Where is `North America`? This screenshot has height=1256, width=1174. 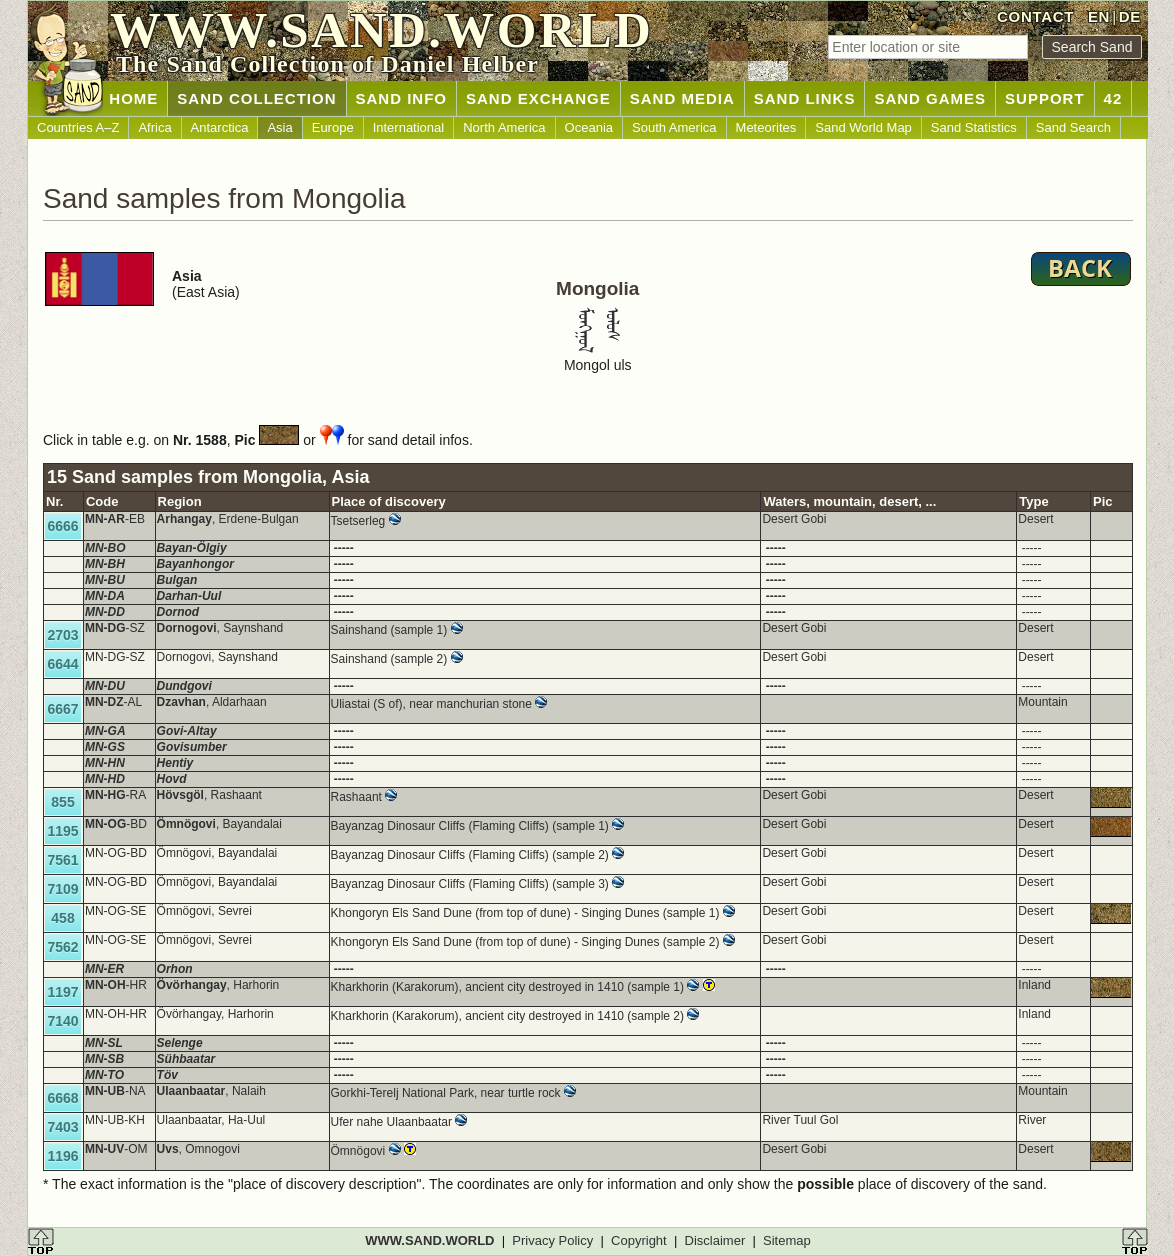
North America is located at coordinates (504, 127).